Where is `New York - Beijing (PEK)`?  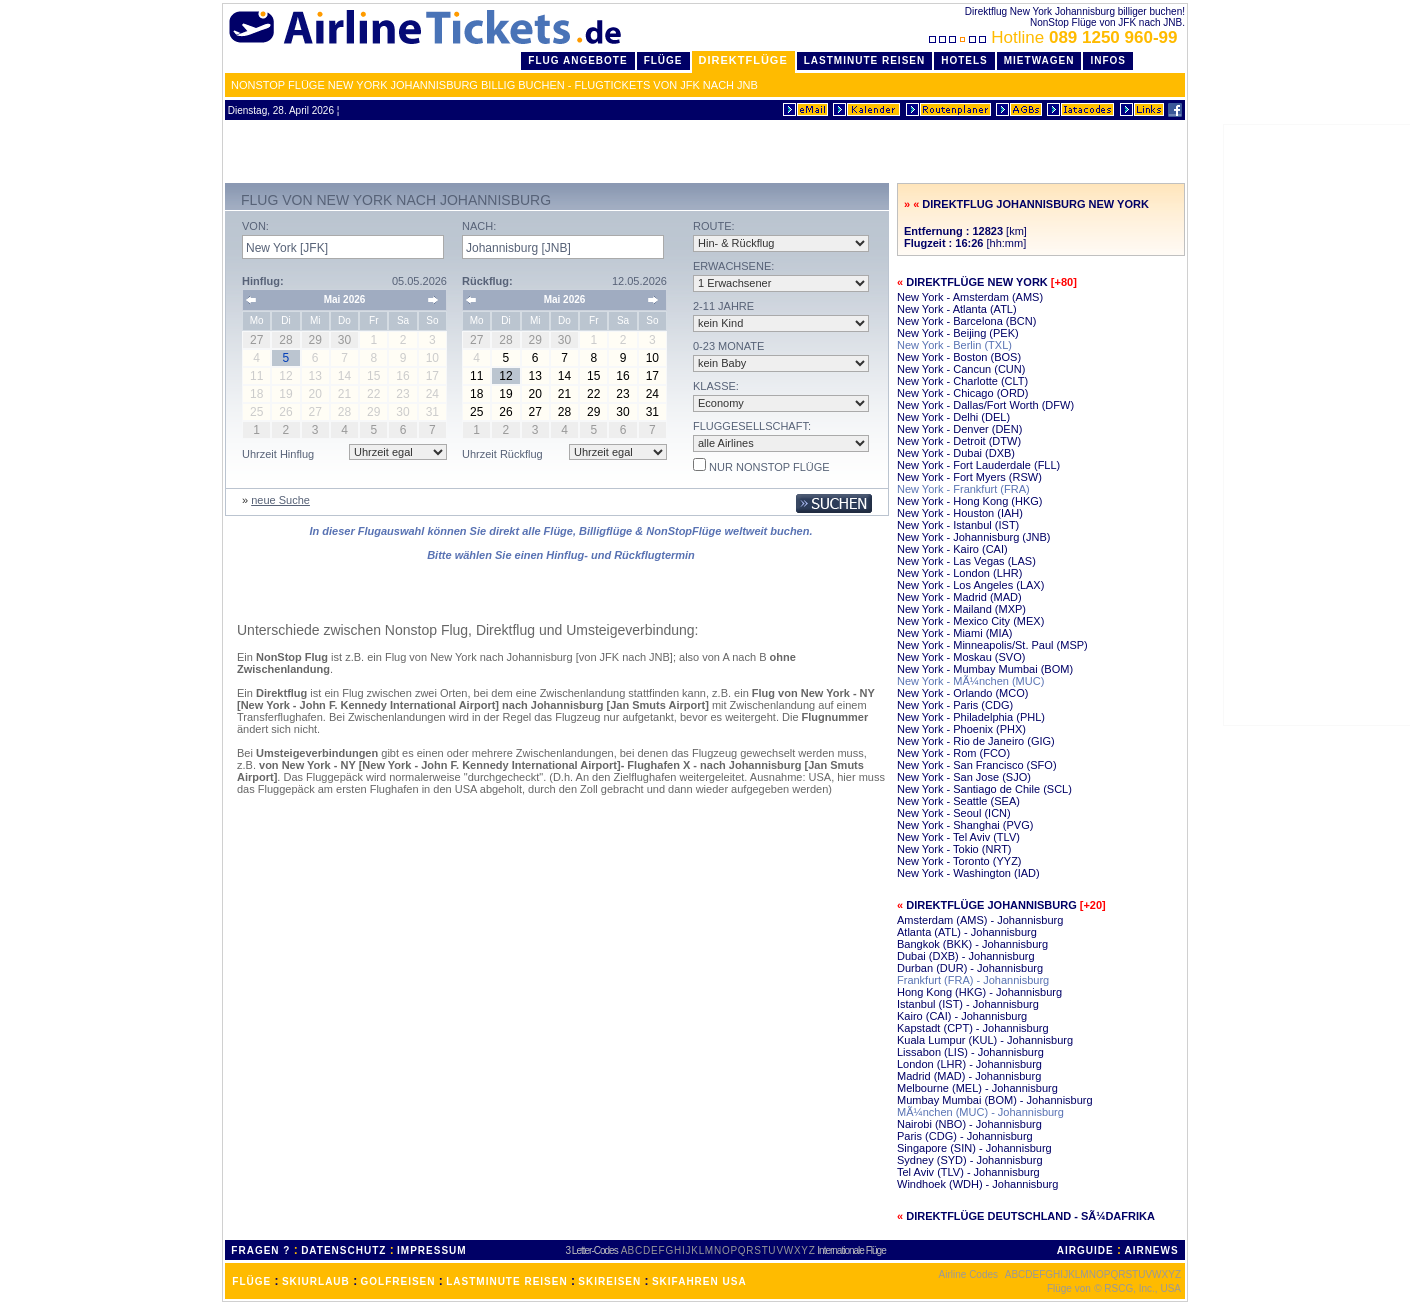
New York - Beijing (PEK) is located at coordinates (958, 333).